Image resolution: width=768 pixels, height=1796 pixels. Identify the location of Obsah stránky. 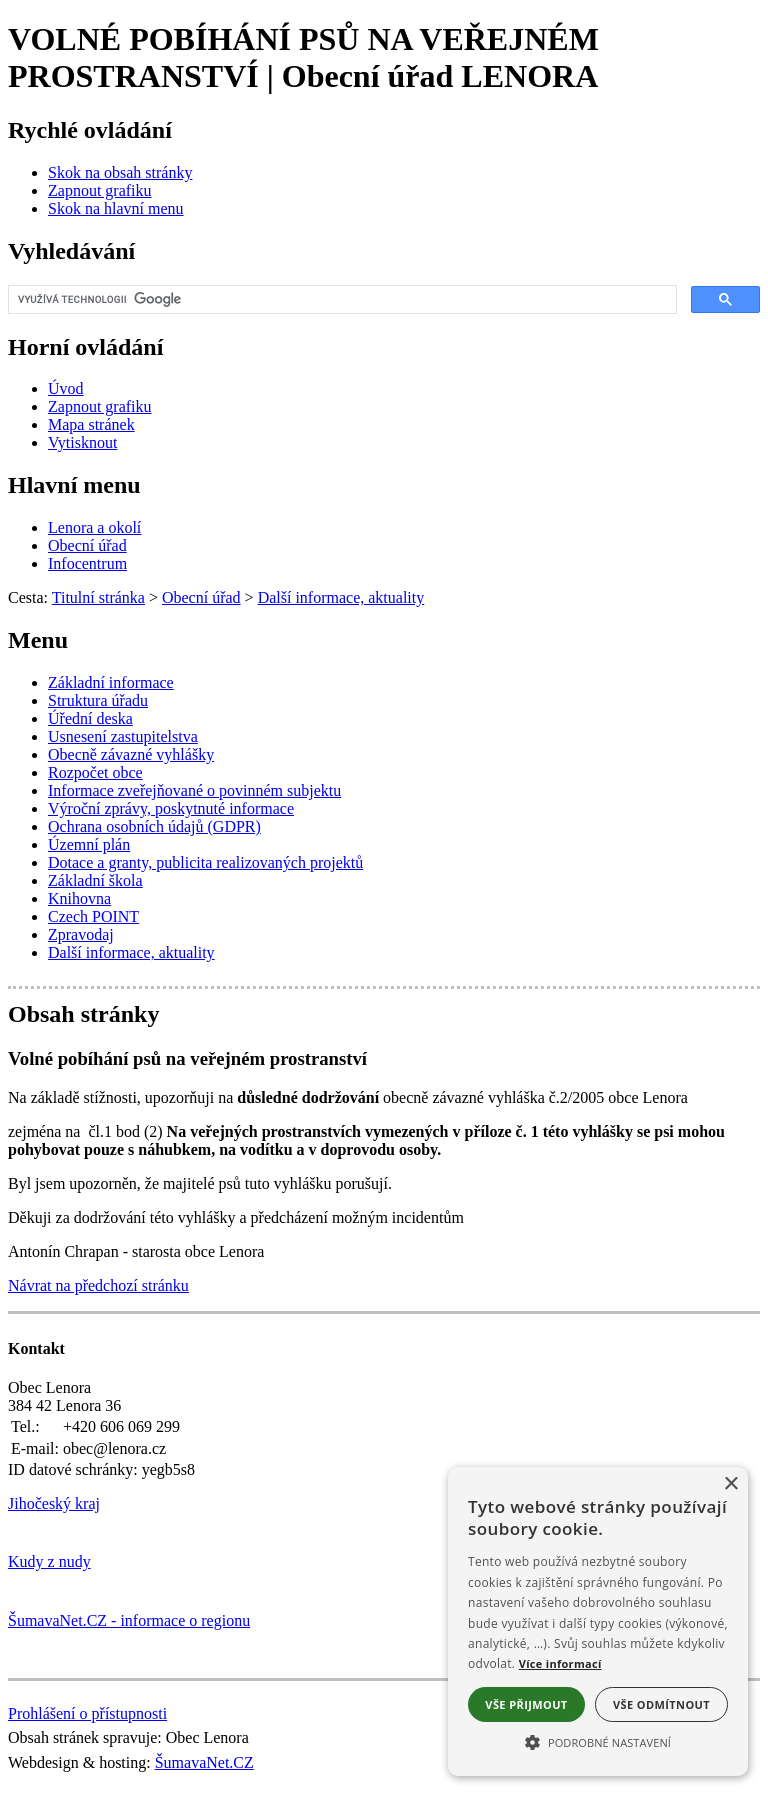
(83, 1014).